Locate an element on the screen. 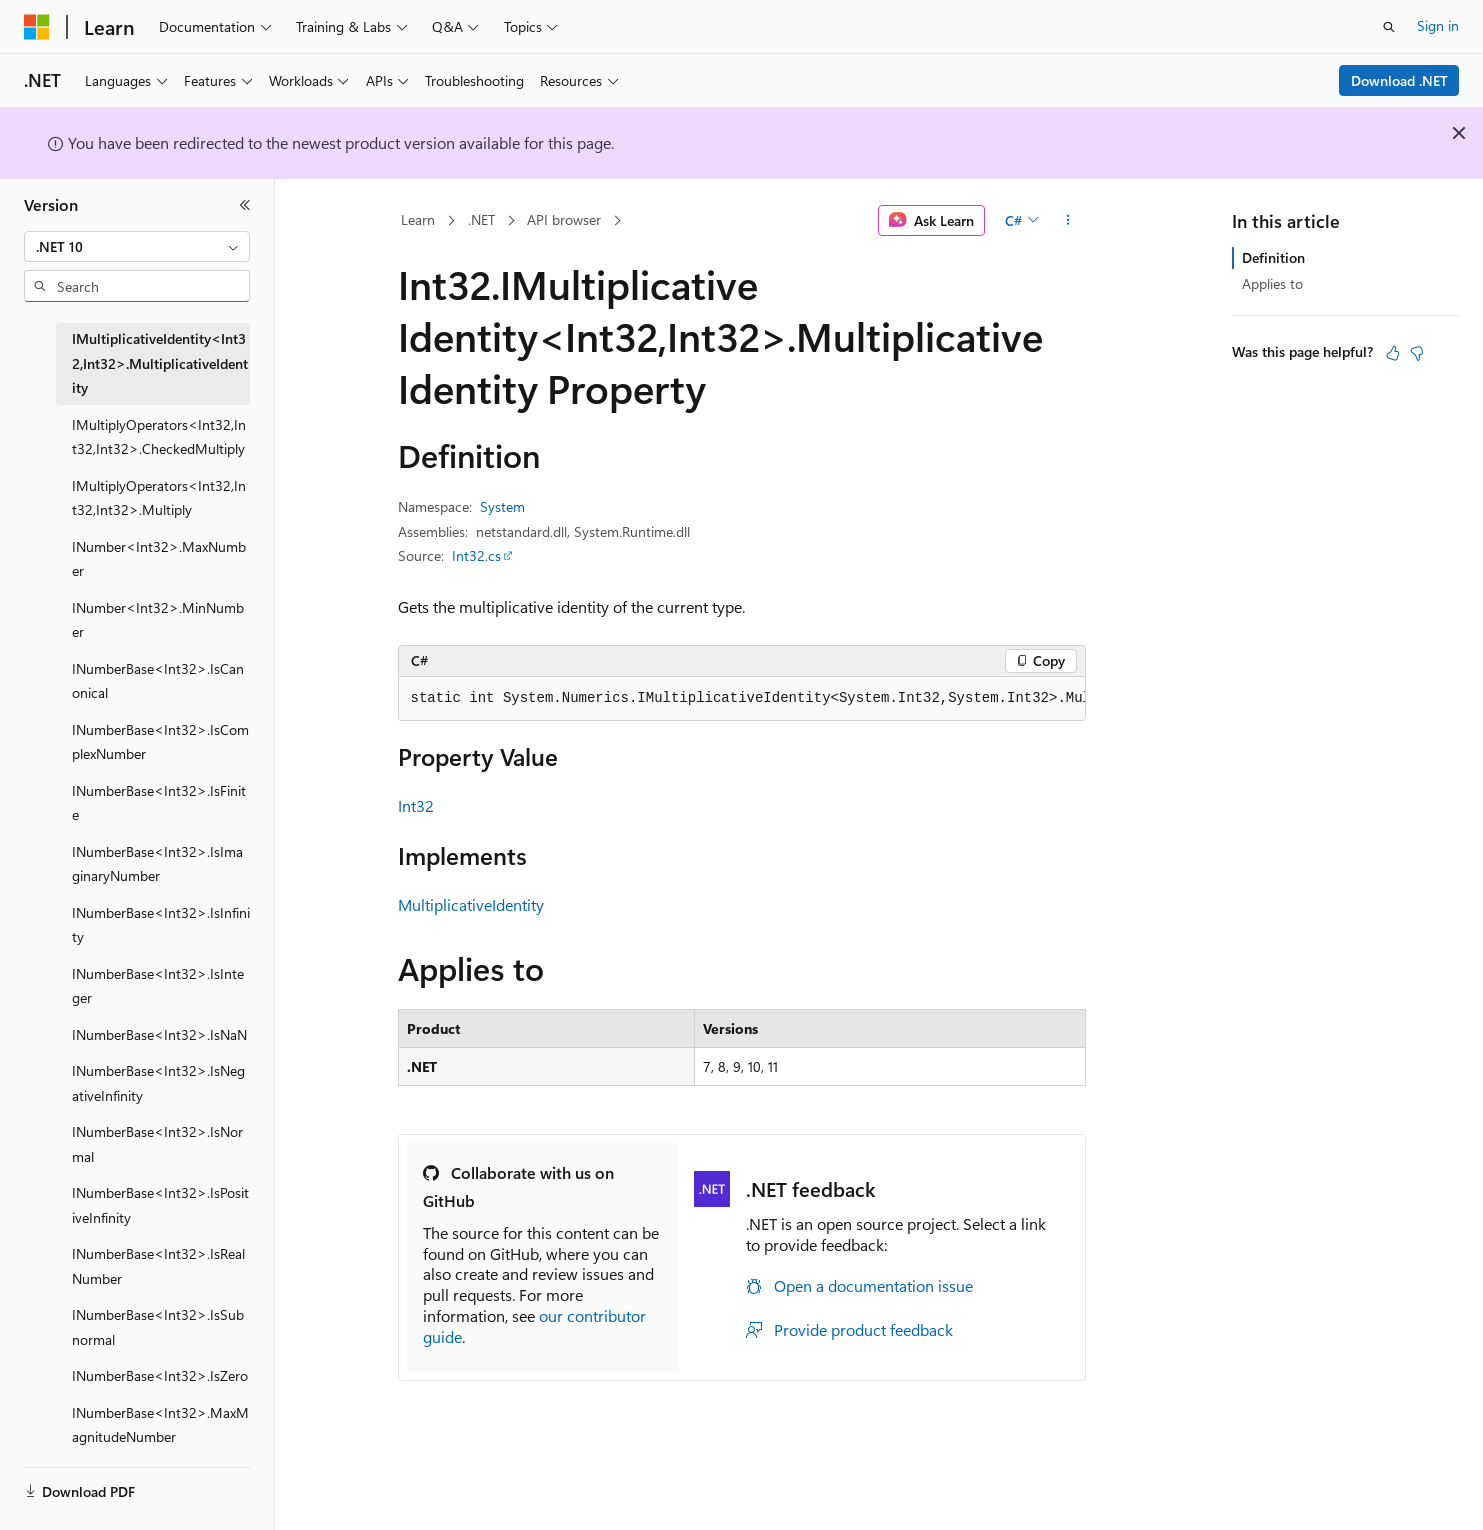 The image size is (1483, 1530). INumberBase<Int32>.IsInteger [treeitem] is located at coordinates (158, 986).